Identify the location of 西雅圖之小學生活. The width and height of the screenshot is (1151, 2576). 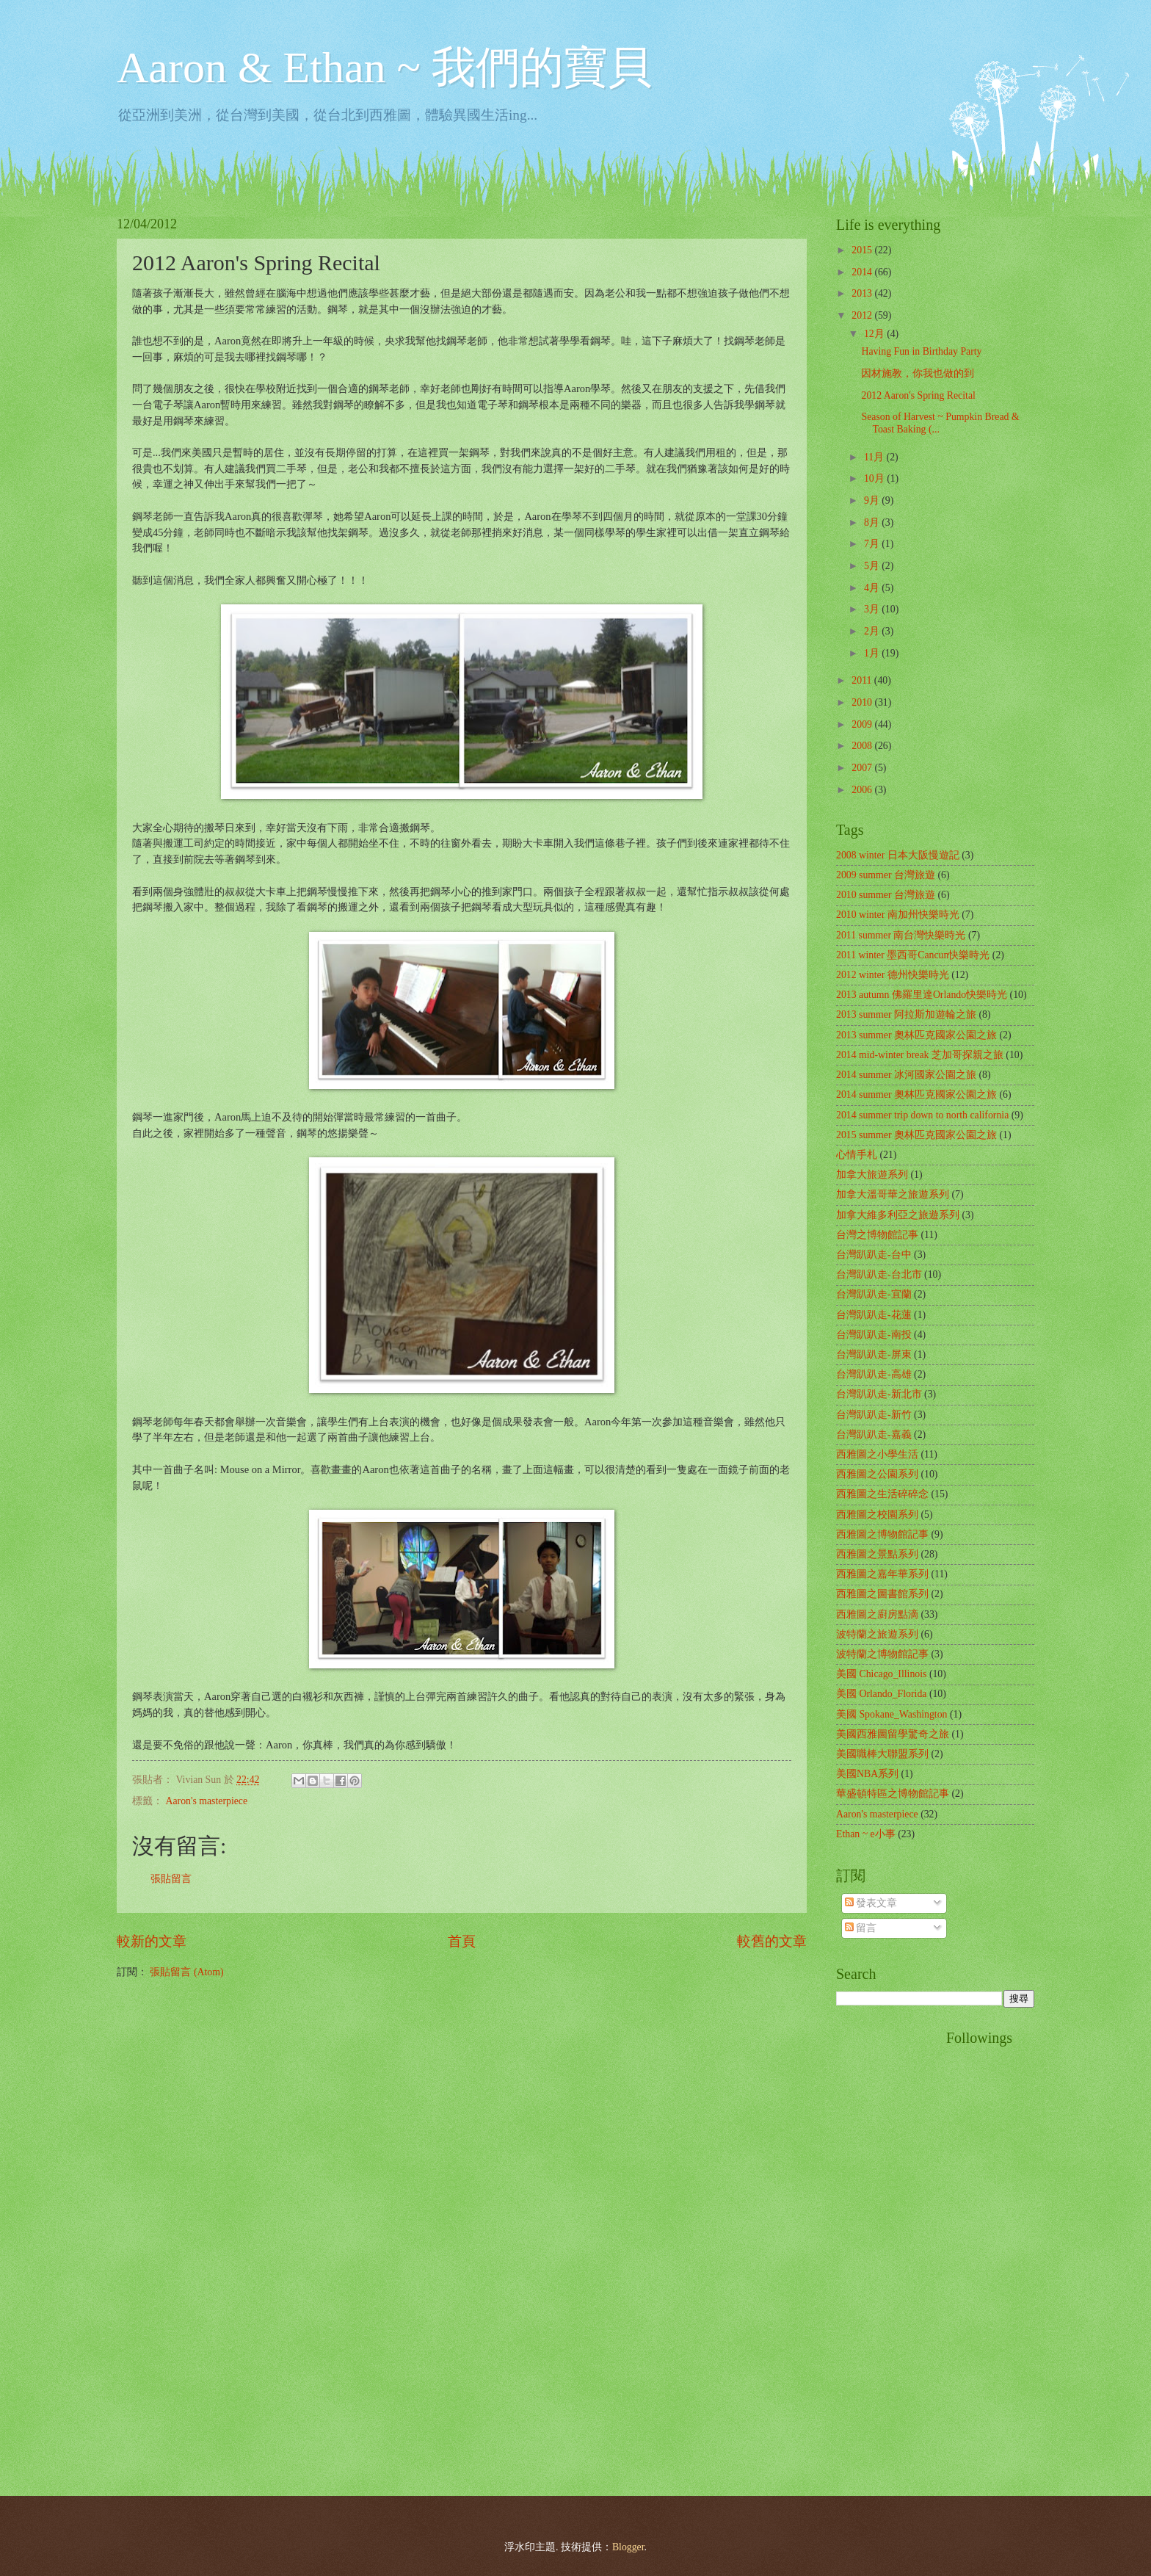
(877, 1454).